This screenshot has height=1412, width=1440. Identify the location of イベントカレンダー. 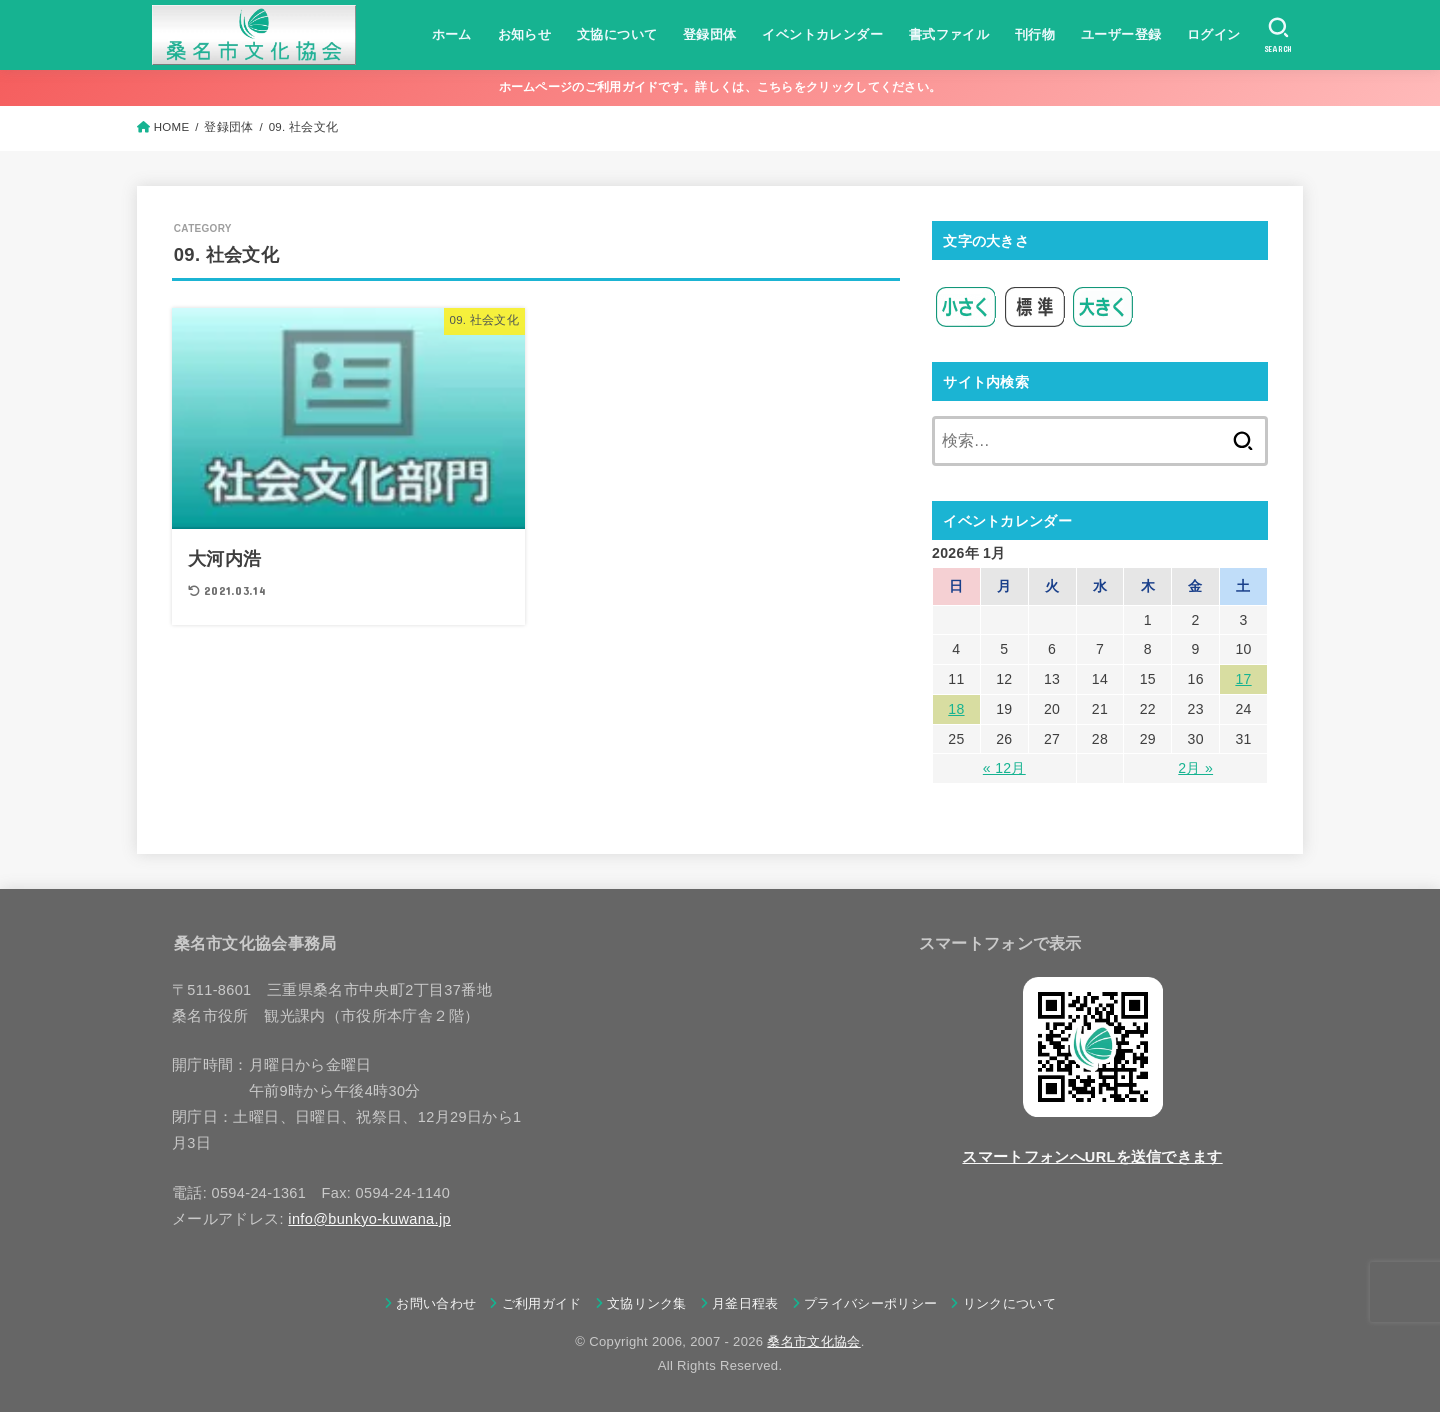
(822, 34).